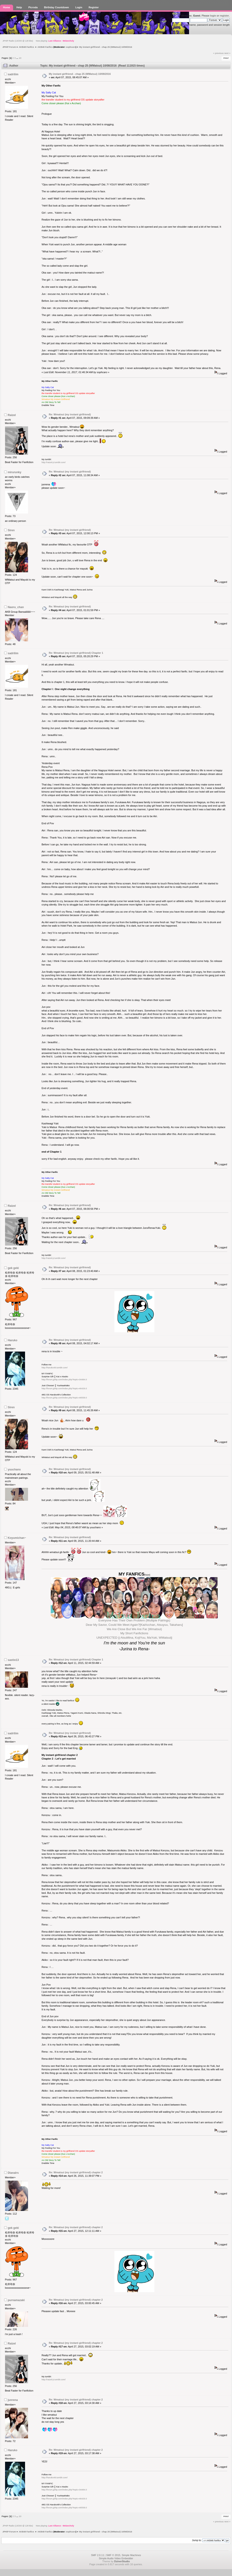 This screenshot has width=232, height=2576. I want to click on Simple Machines, so click(131, 2555).